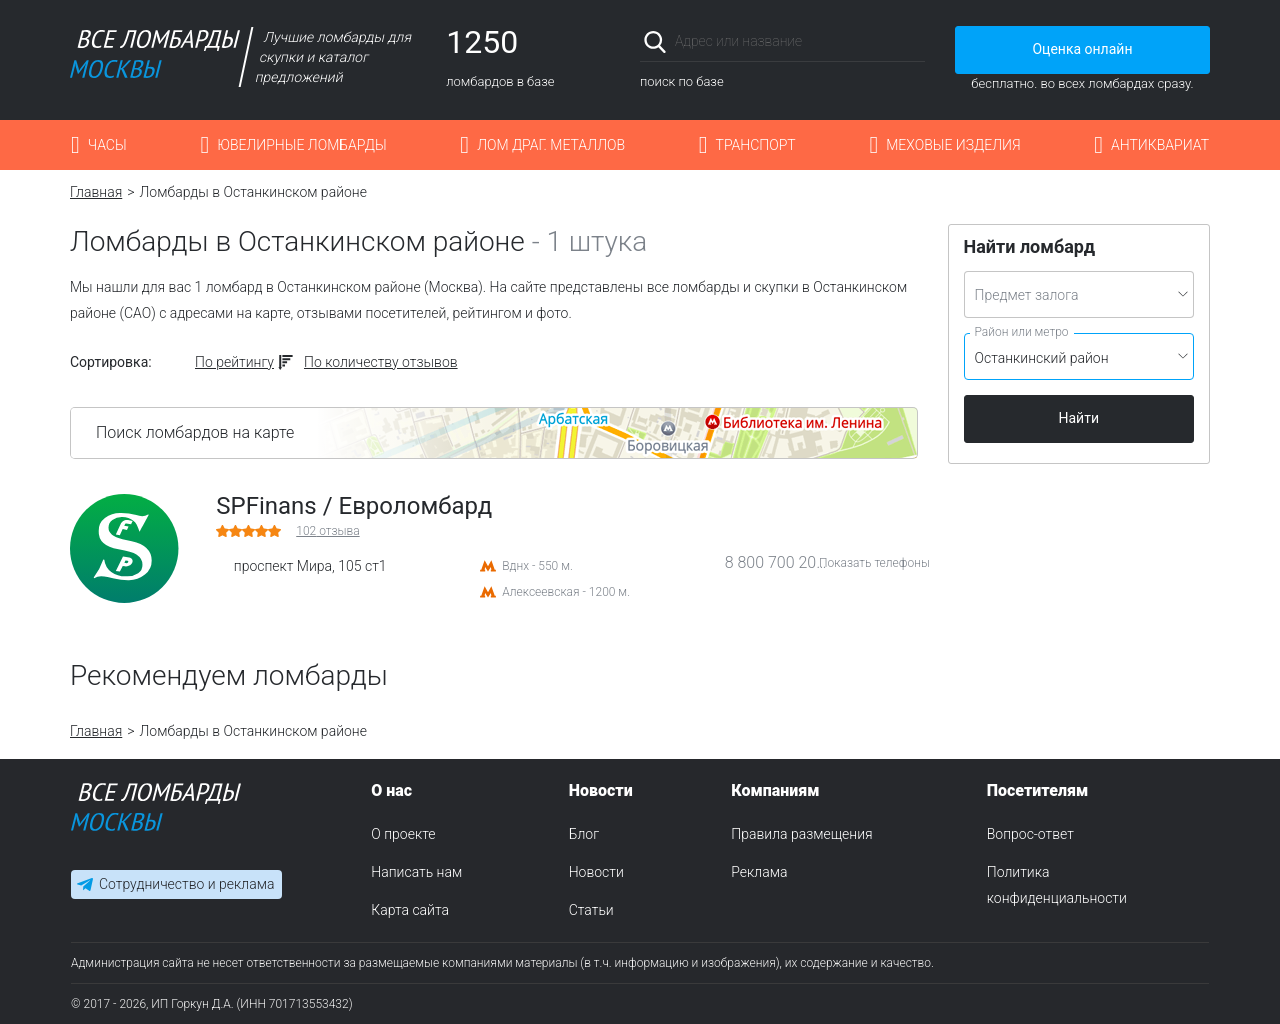  What do you see at coordinates (410, 910) in the screenshot?
I see `Карта сайта [menuitem]` at bounding box center [410, 910].